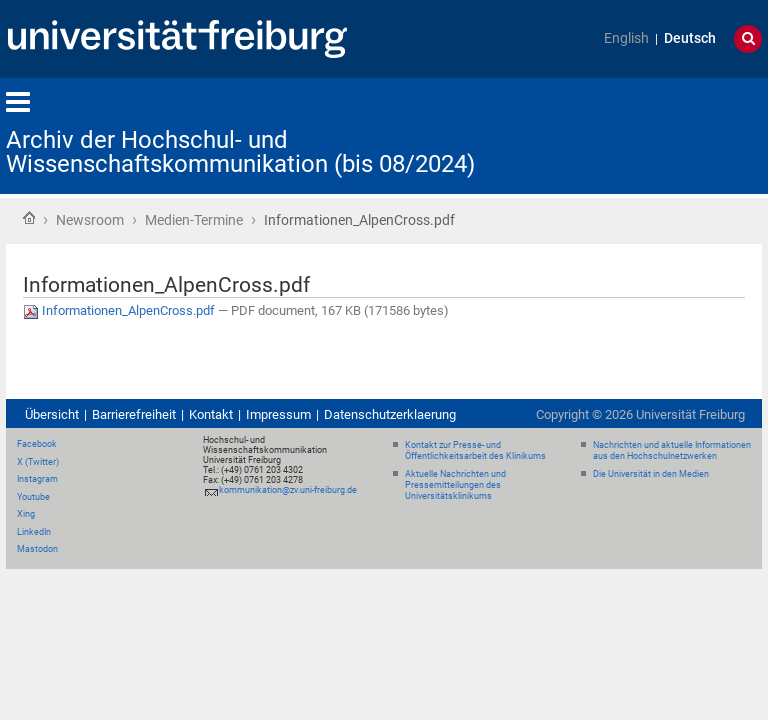  I want to click on Nachrichten und aktuelle Informationen aus den Hochschulnetzwerken, so click(672, 450).